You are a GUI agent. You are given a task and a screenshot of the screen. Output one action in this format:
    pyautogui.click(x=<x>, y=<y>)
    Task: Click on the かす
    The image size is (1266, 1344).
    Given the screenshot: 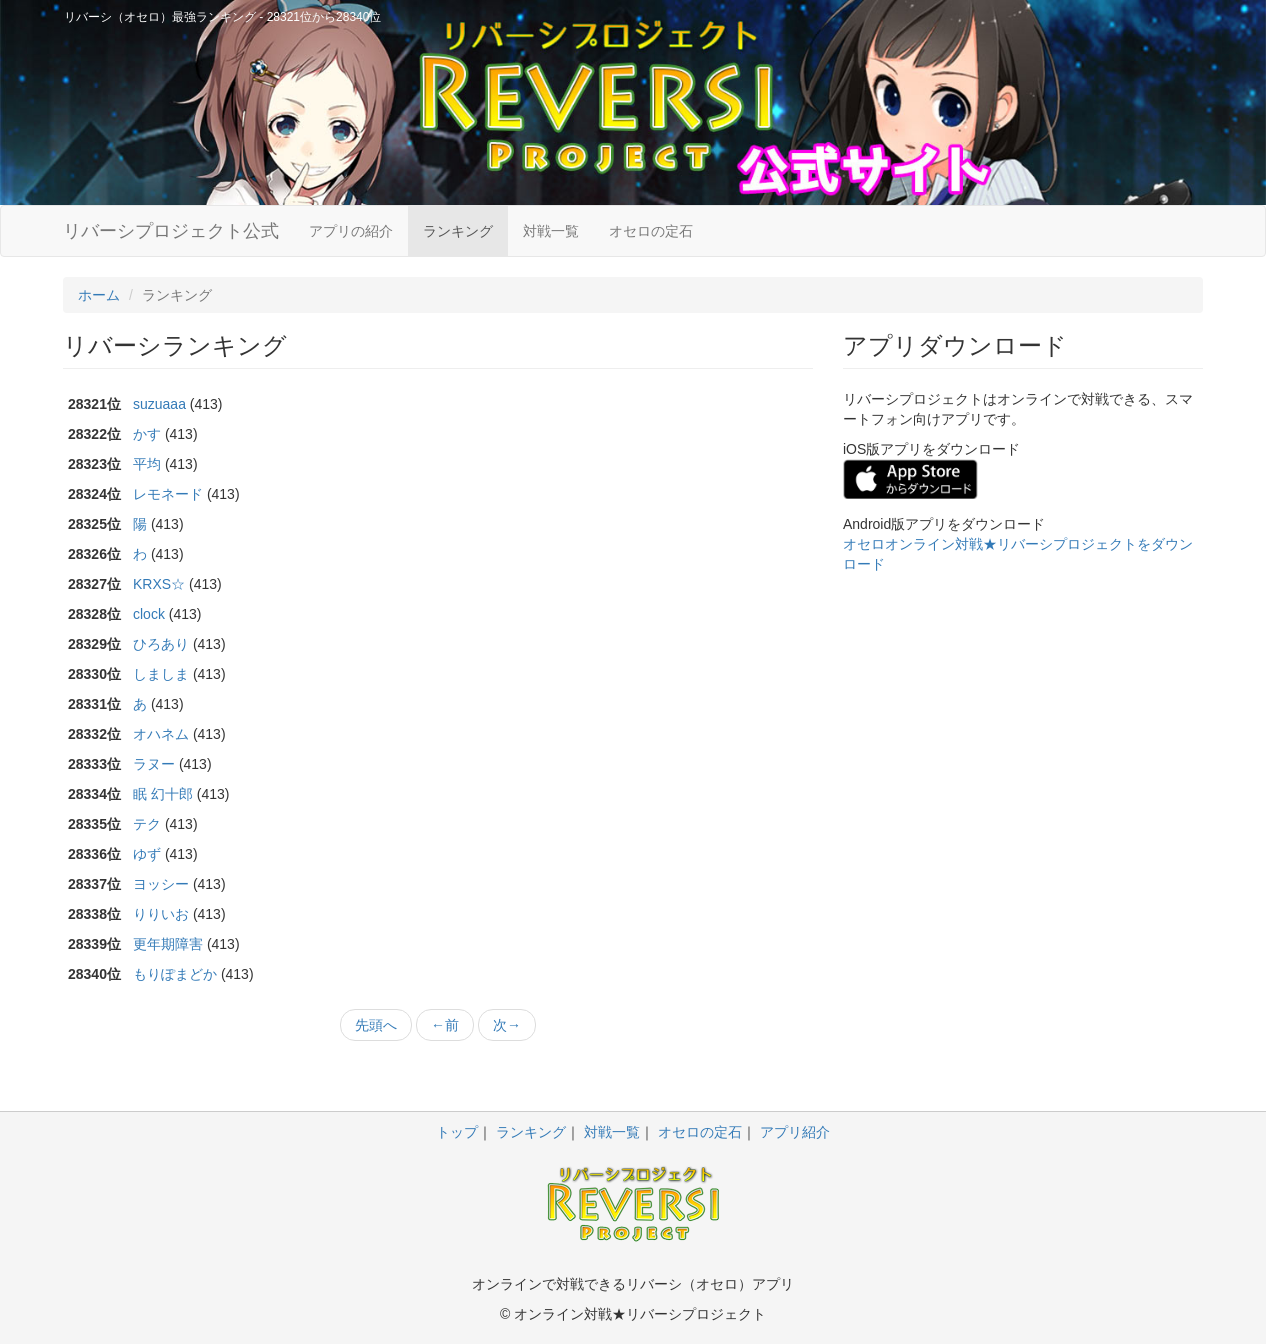 What is the action you would take?
    pyautogui.click(x=147, y=434)
    